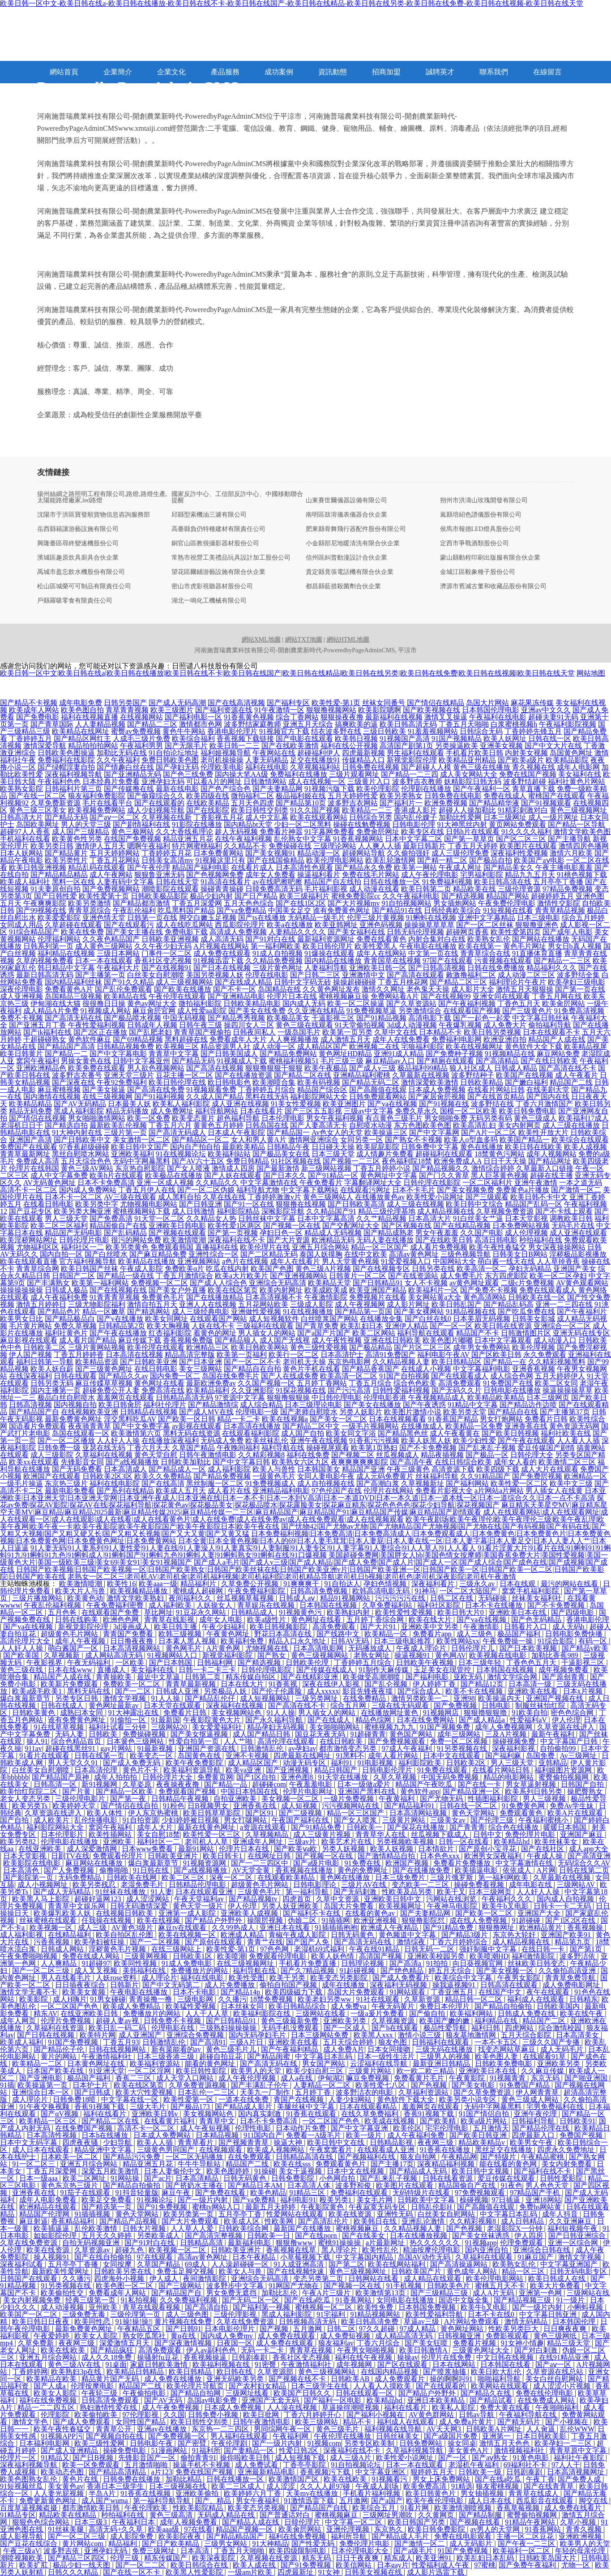  Describe the element at coordinates (286, 1877) in the screenshot. I see `在线观看欧美精品` at that location.